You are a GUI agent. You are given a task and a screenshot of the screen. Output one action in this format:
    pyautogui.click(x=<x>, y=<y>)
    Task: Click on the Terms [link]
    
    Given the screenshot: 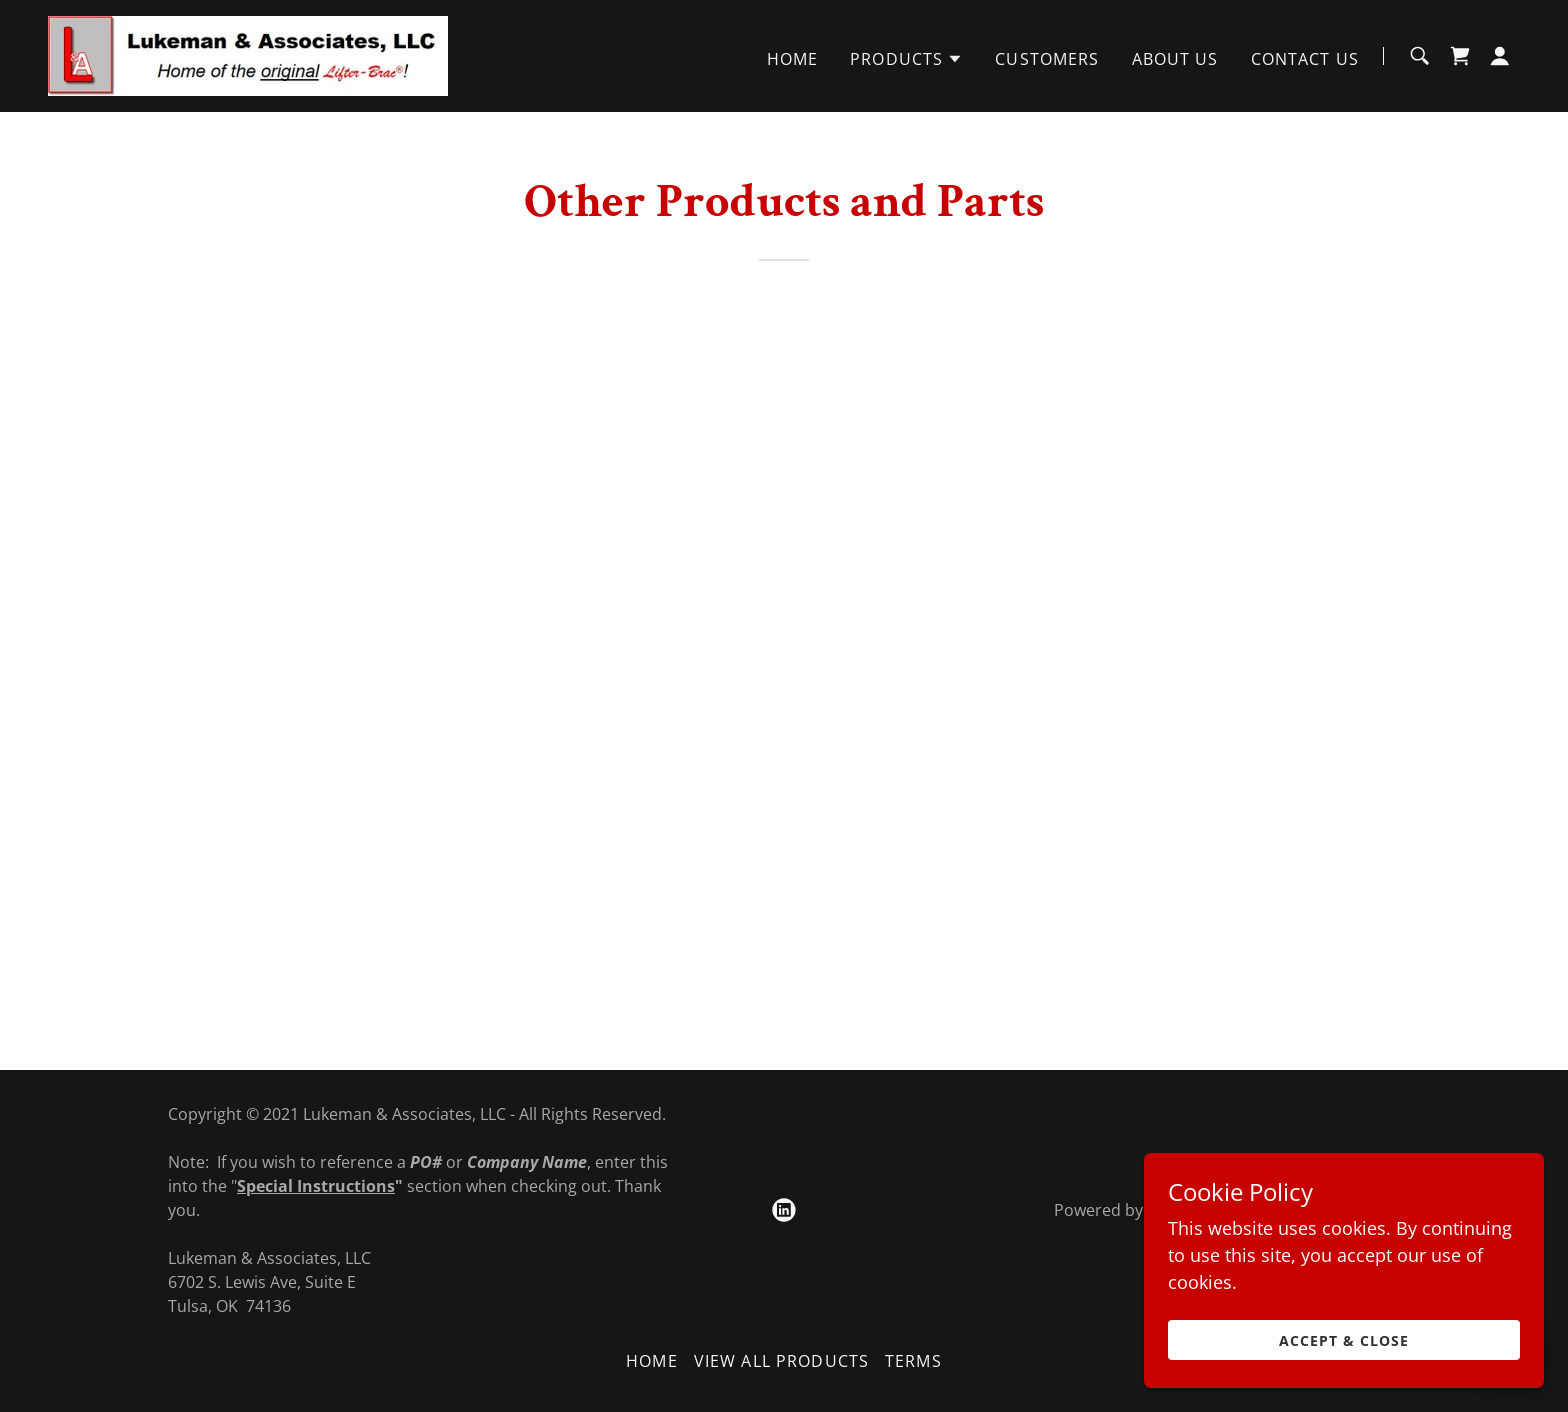 What is the action you would take?
    pyautogui.click(x=913, y=1361)
    